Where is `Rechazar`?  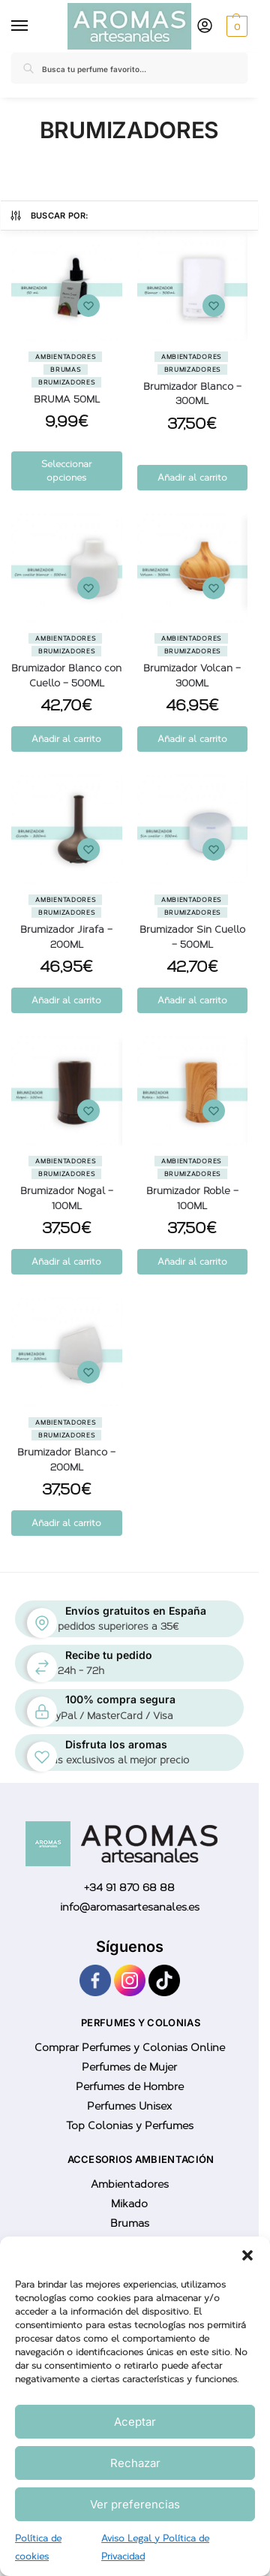
Rechazar is located at coordinates (135, 2463).